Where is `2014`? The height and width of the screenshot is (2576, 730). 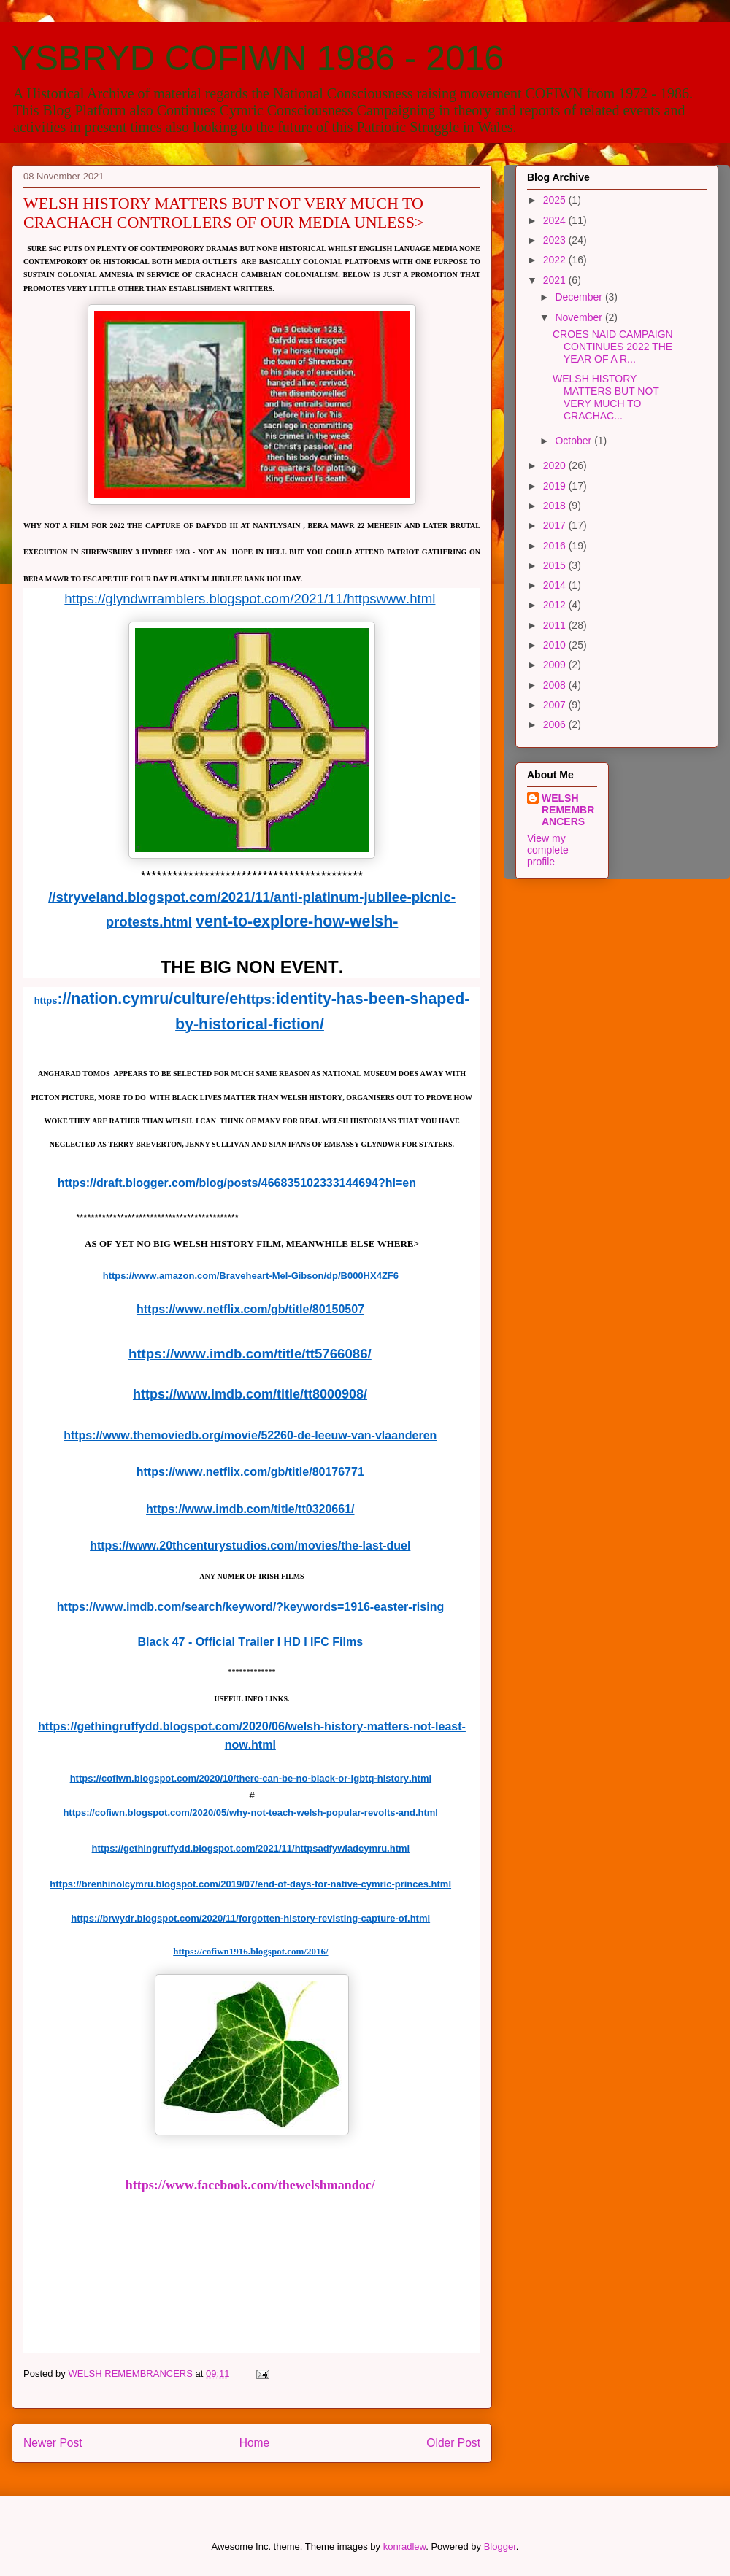
2014 is located at coordinates (556, 585).